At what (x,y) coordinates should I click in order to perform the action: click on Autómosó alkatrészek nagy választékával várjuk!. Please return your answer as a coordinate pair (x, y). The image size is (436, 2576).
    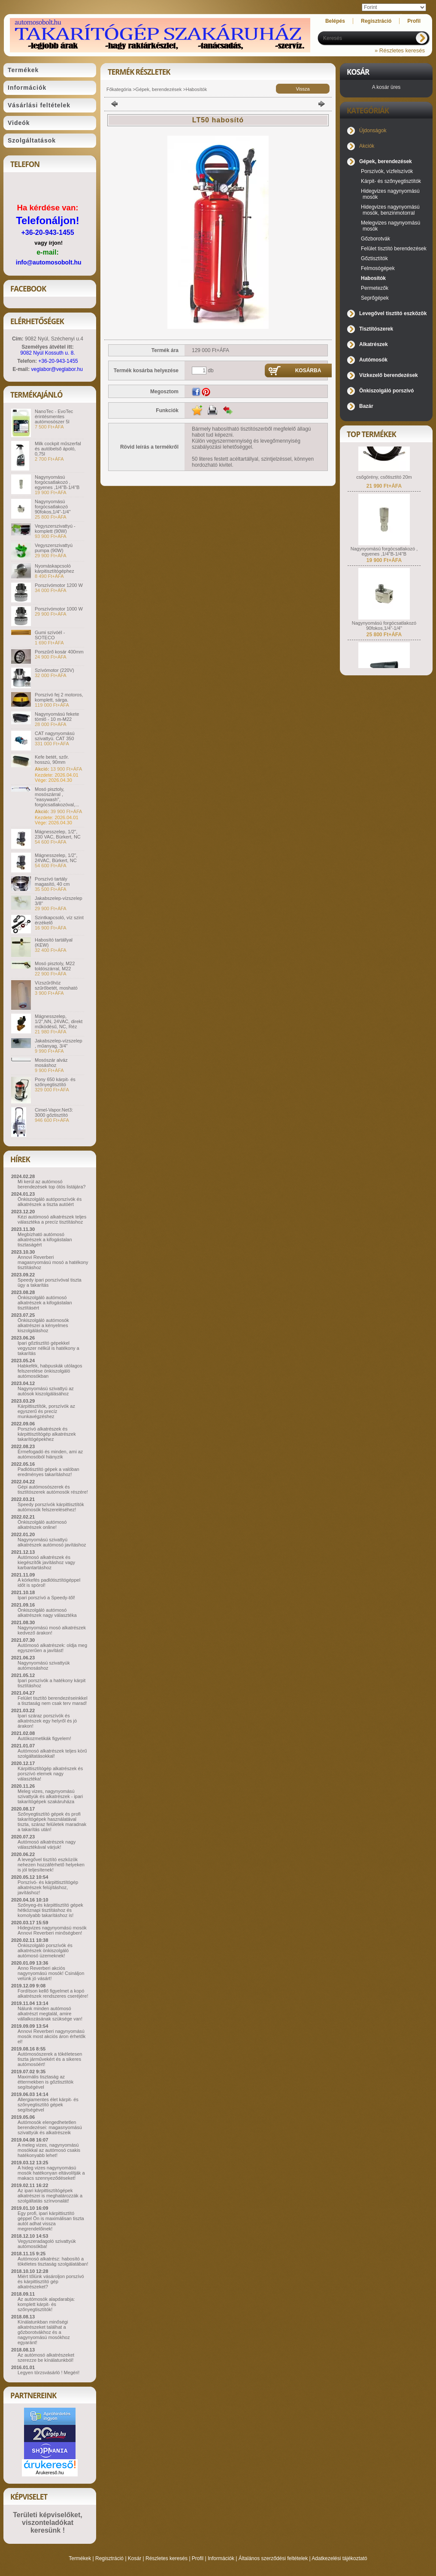
    Looking at the image, I should click on (47, 1844).